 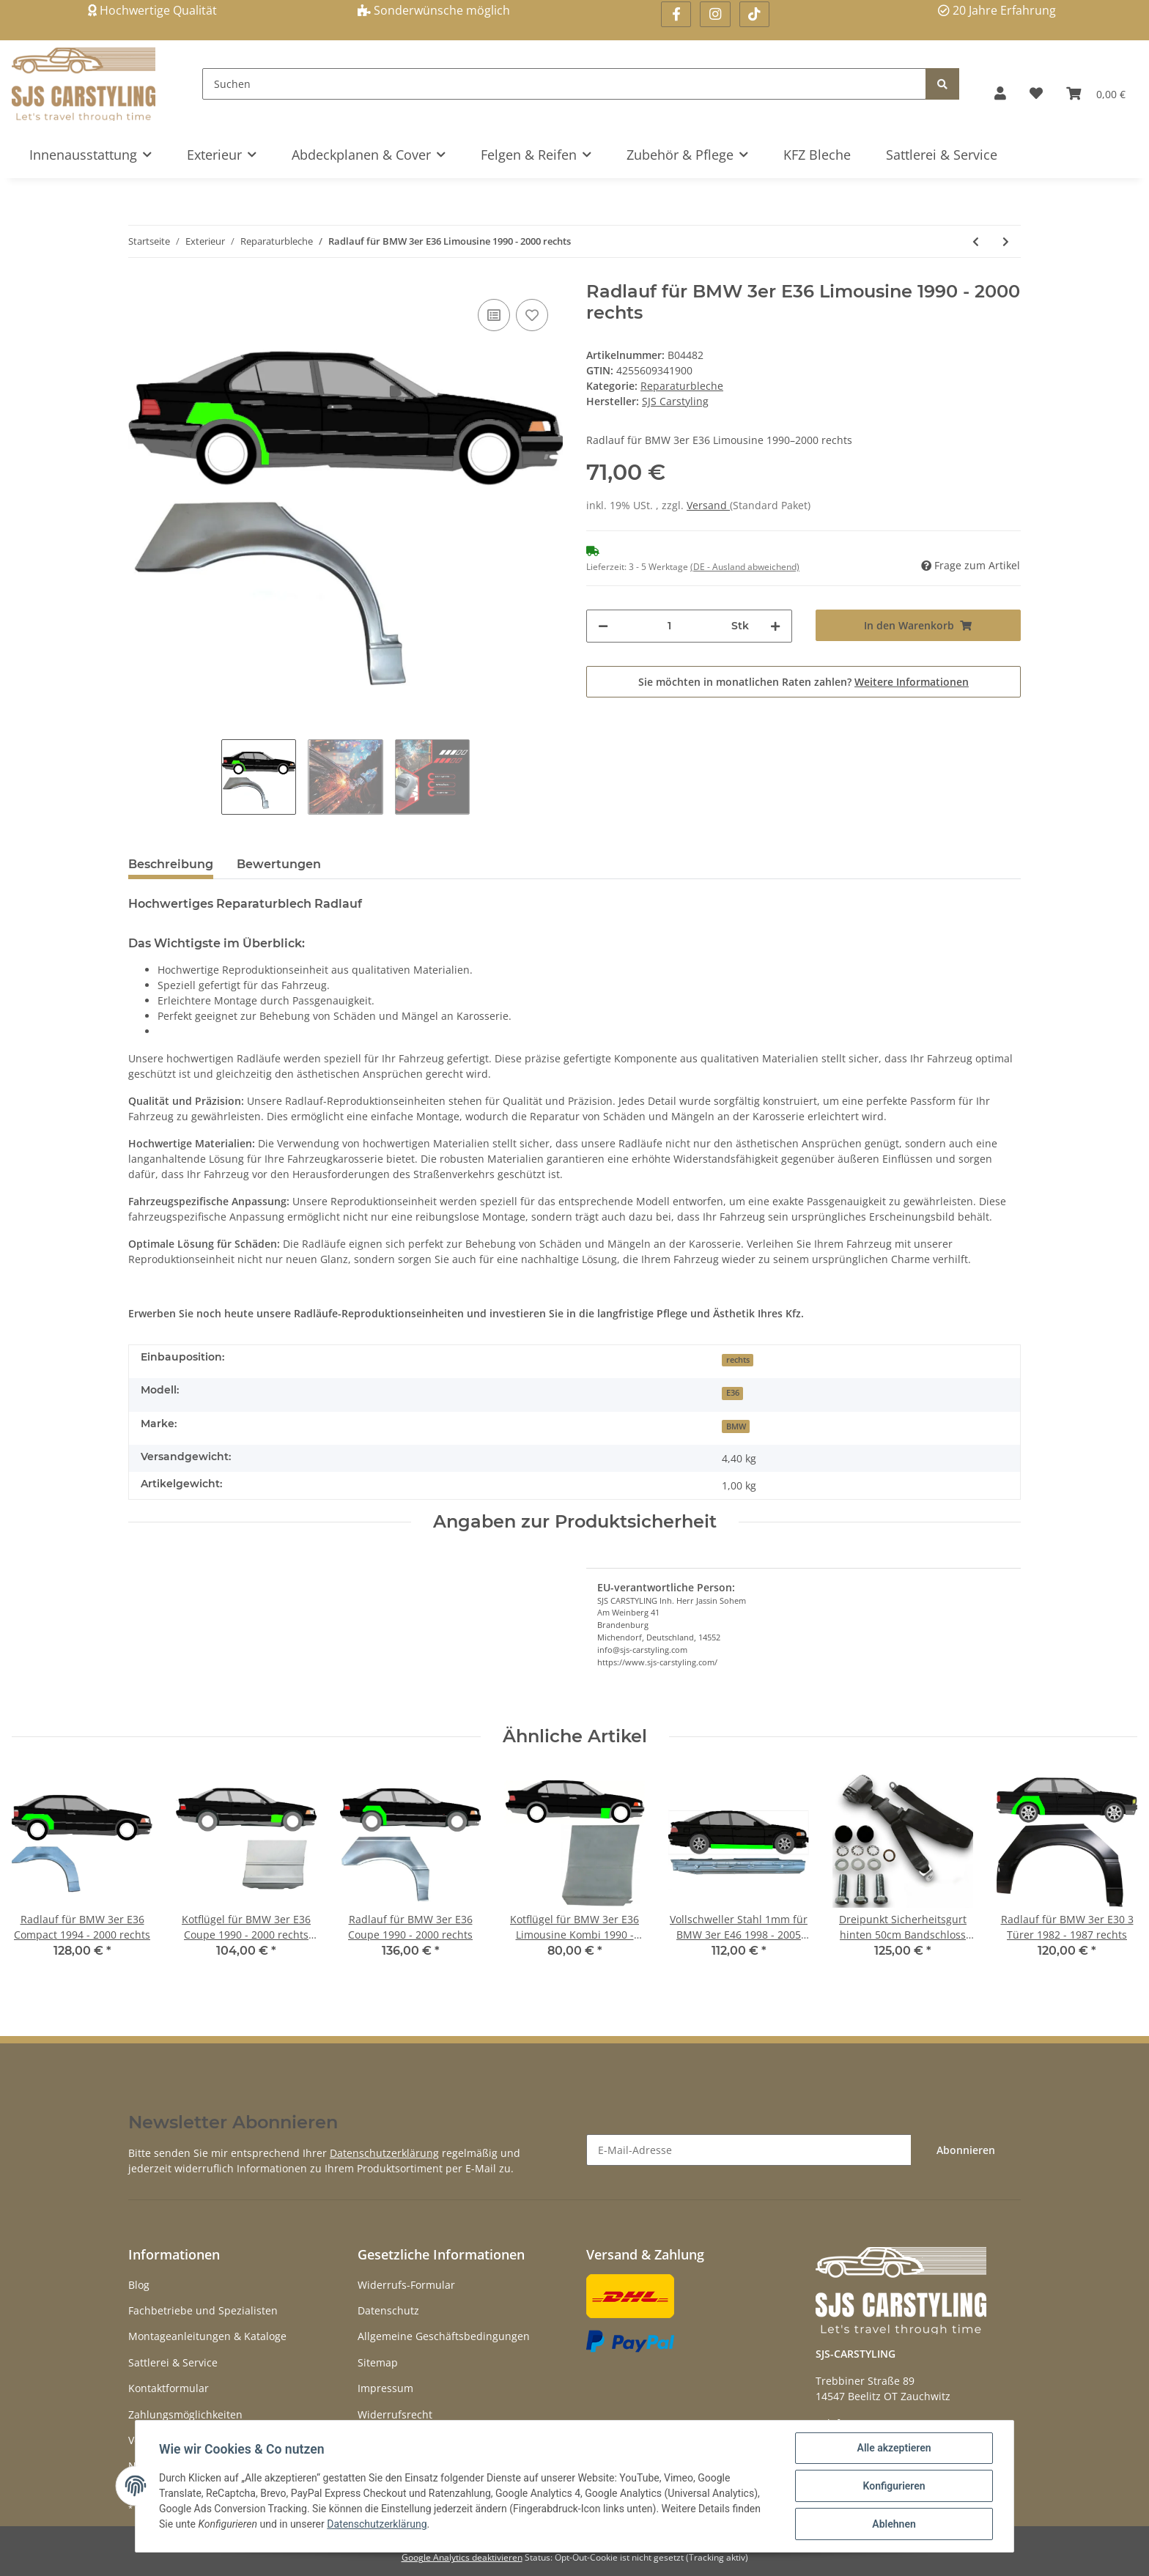 I want to click on E36, so click(x=732, y=1393).